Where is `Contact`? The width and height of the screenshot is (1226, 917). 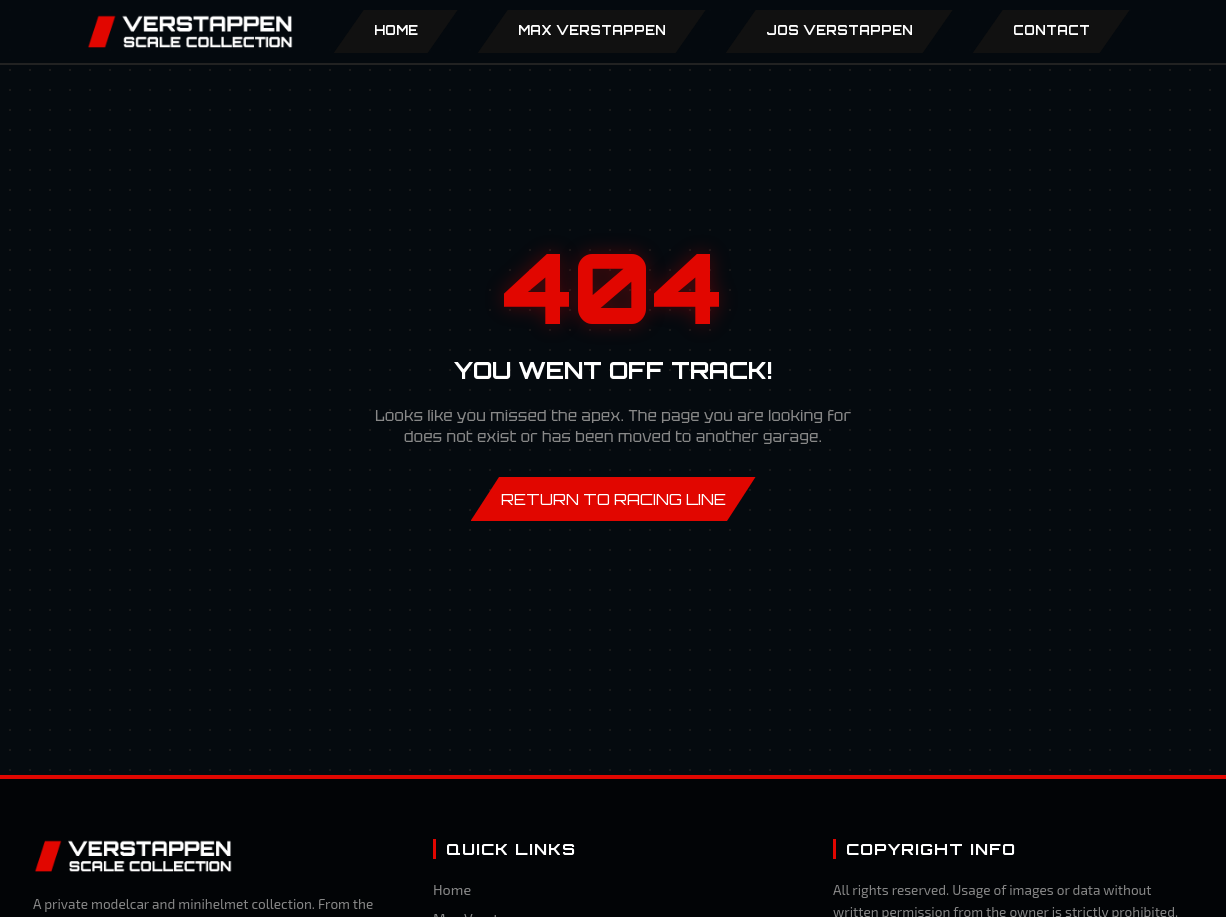
Contact is located at coordinates (1051, 30).